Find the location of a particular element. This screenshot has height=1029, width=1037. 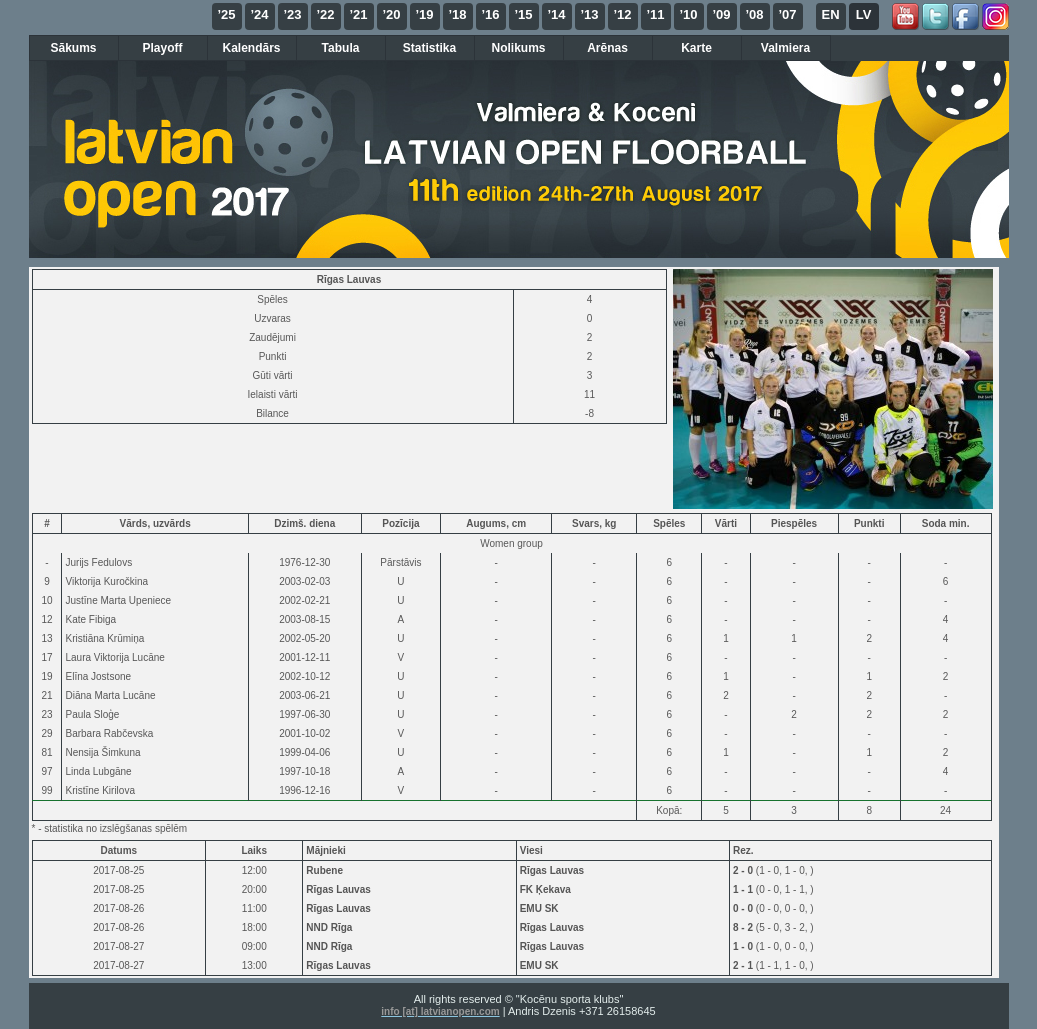

Arēnas is located at coordinates (607, 48).